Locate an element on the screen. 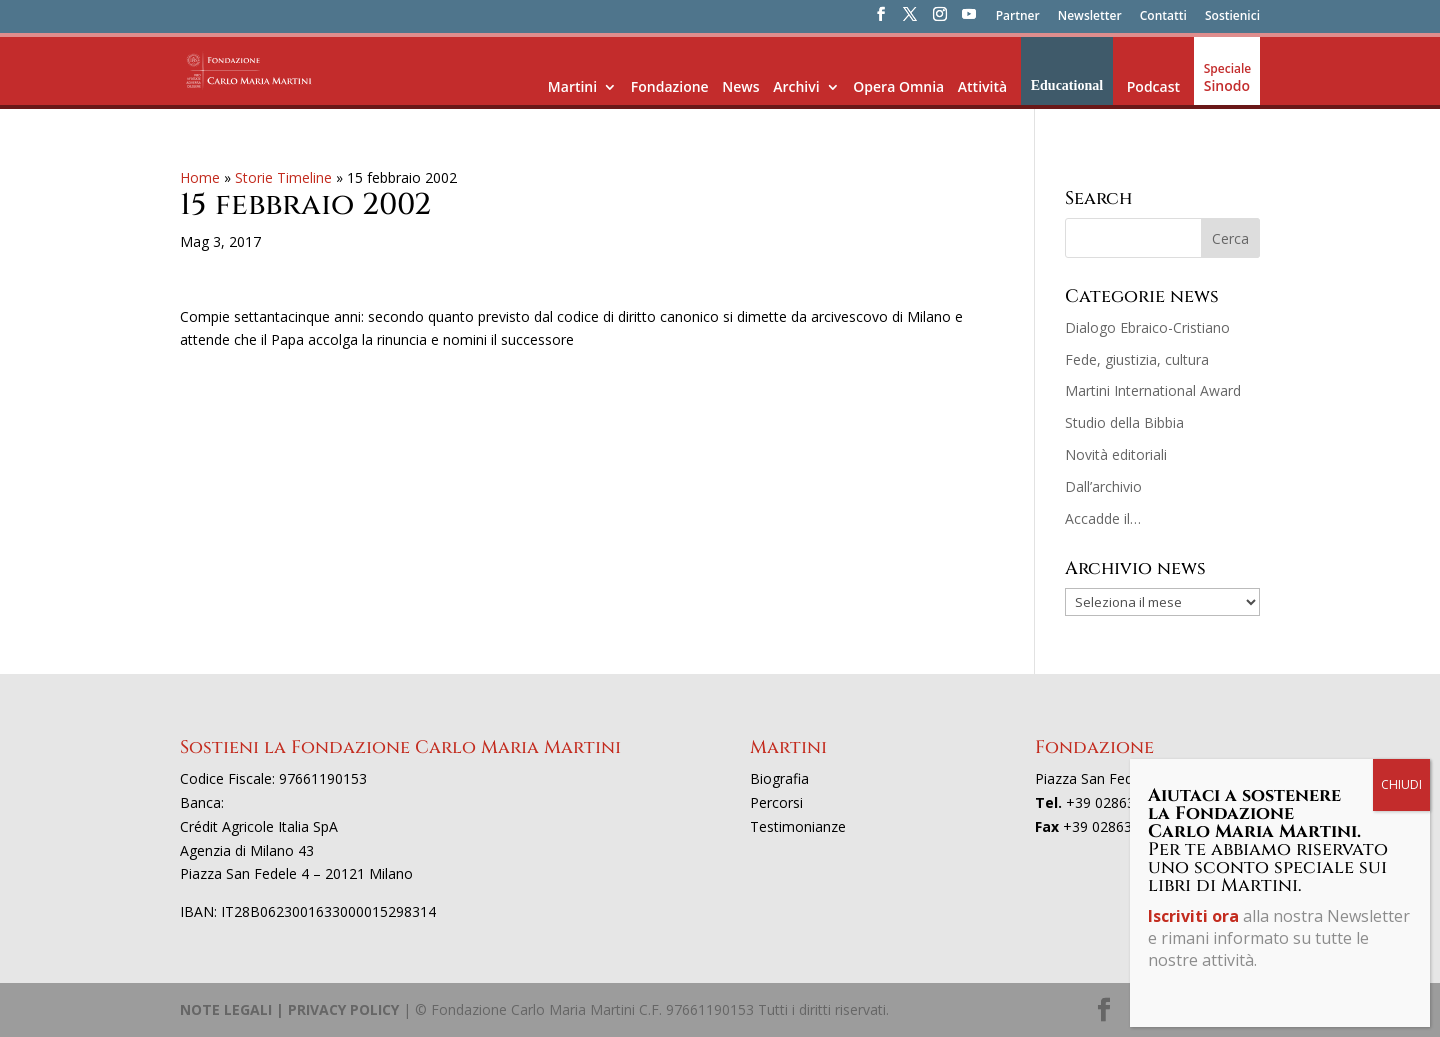 Image resolution: width=1440 pixels, height=1037 pixels. Sinodo is located at coordinates (1227, 85).